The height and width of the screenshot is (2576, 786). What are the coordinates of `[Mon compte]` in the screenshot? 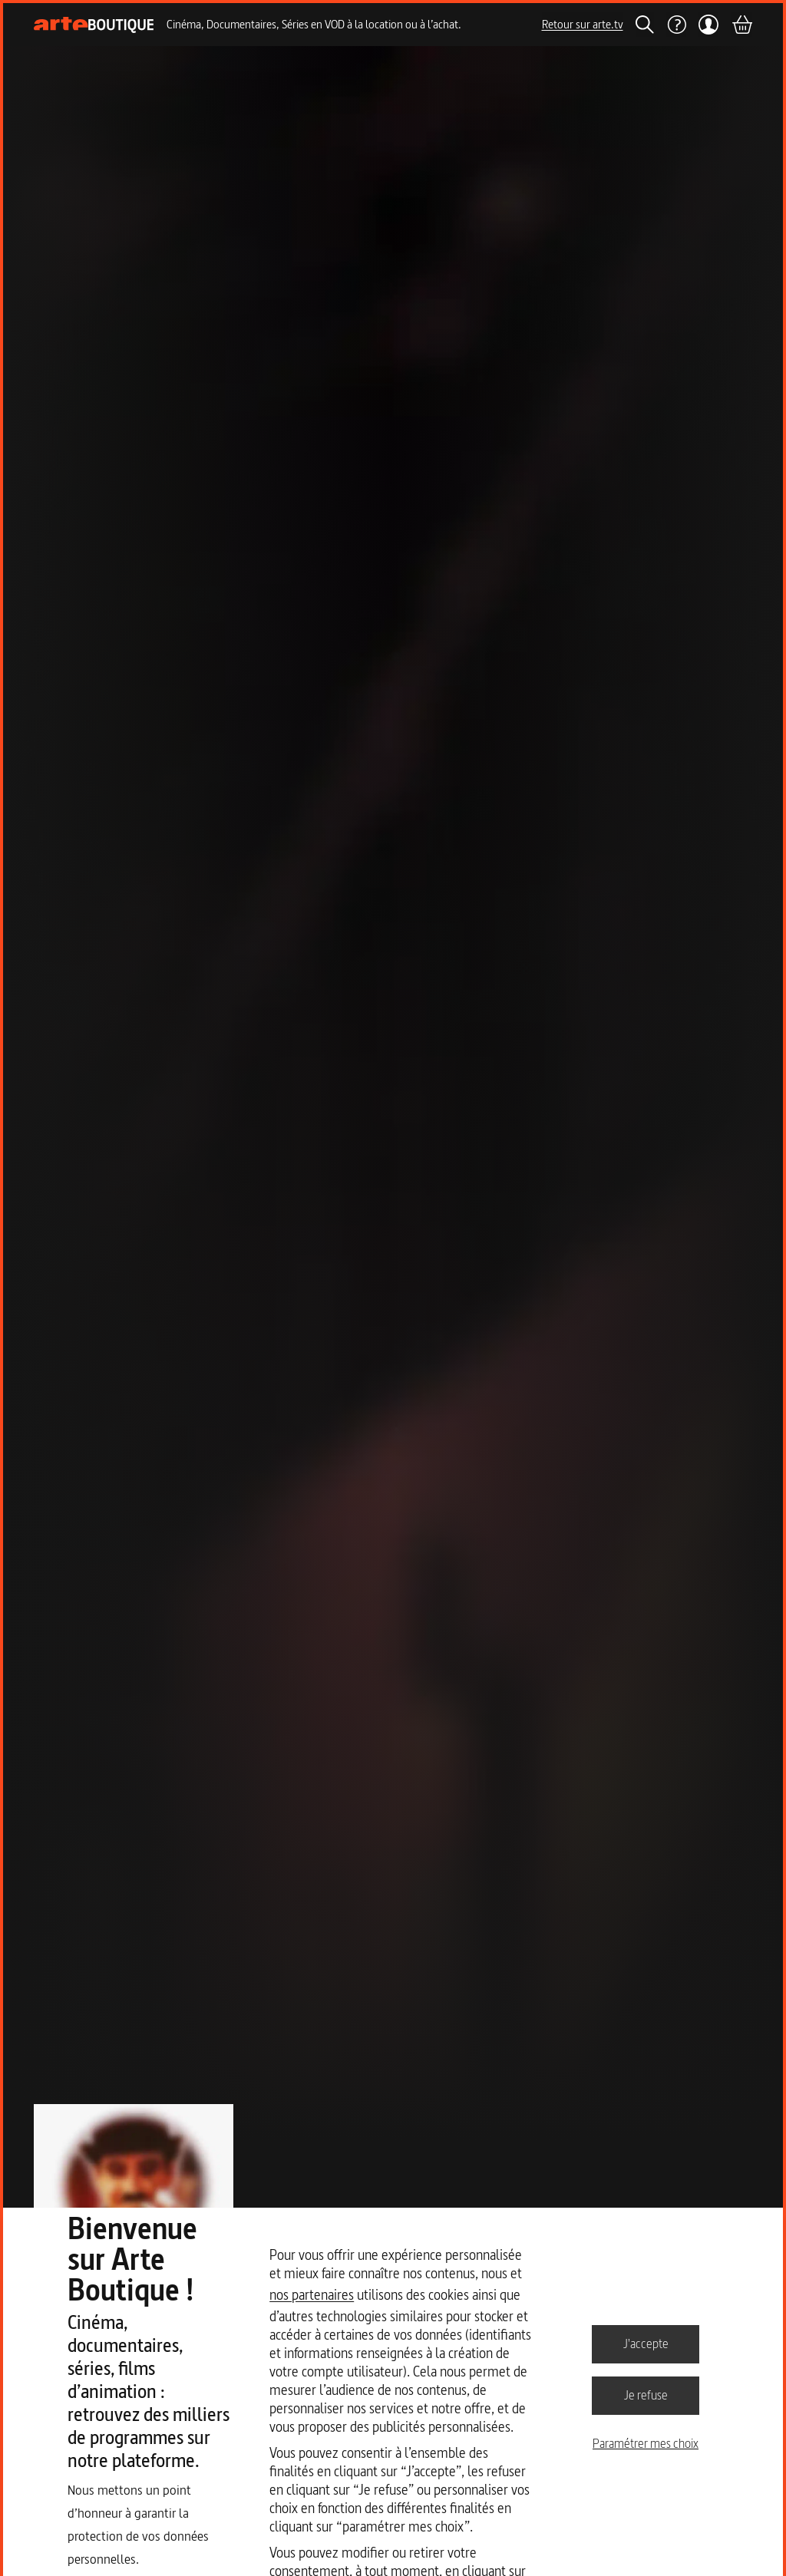 It's located at (708, 24).